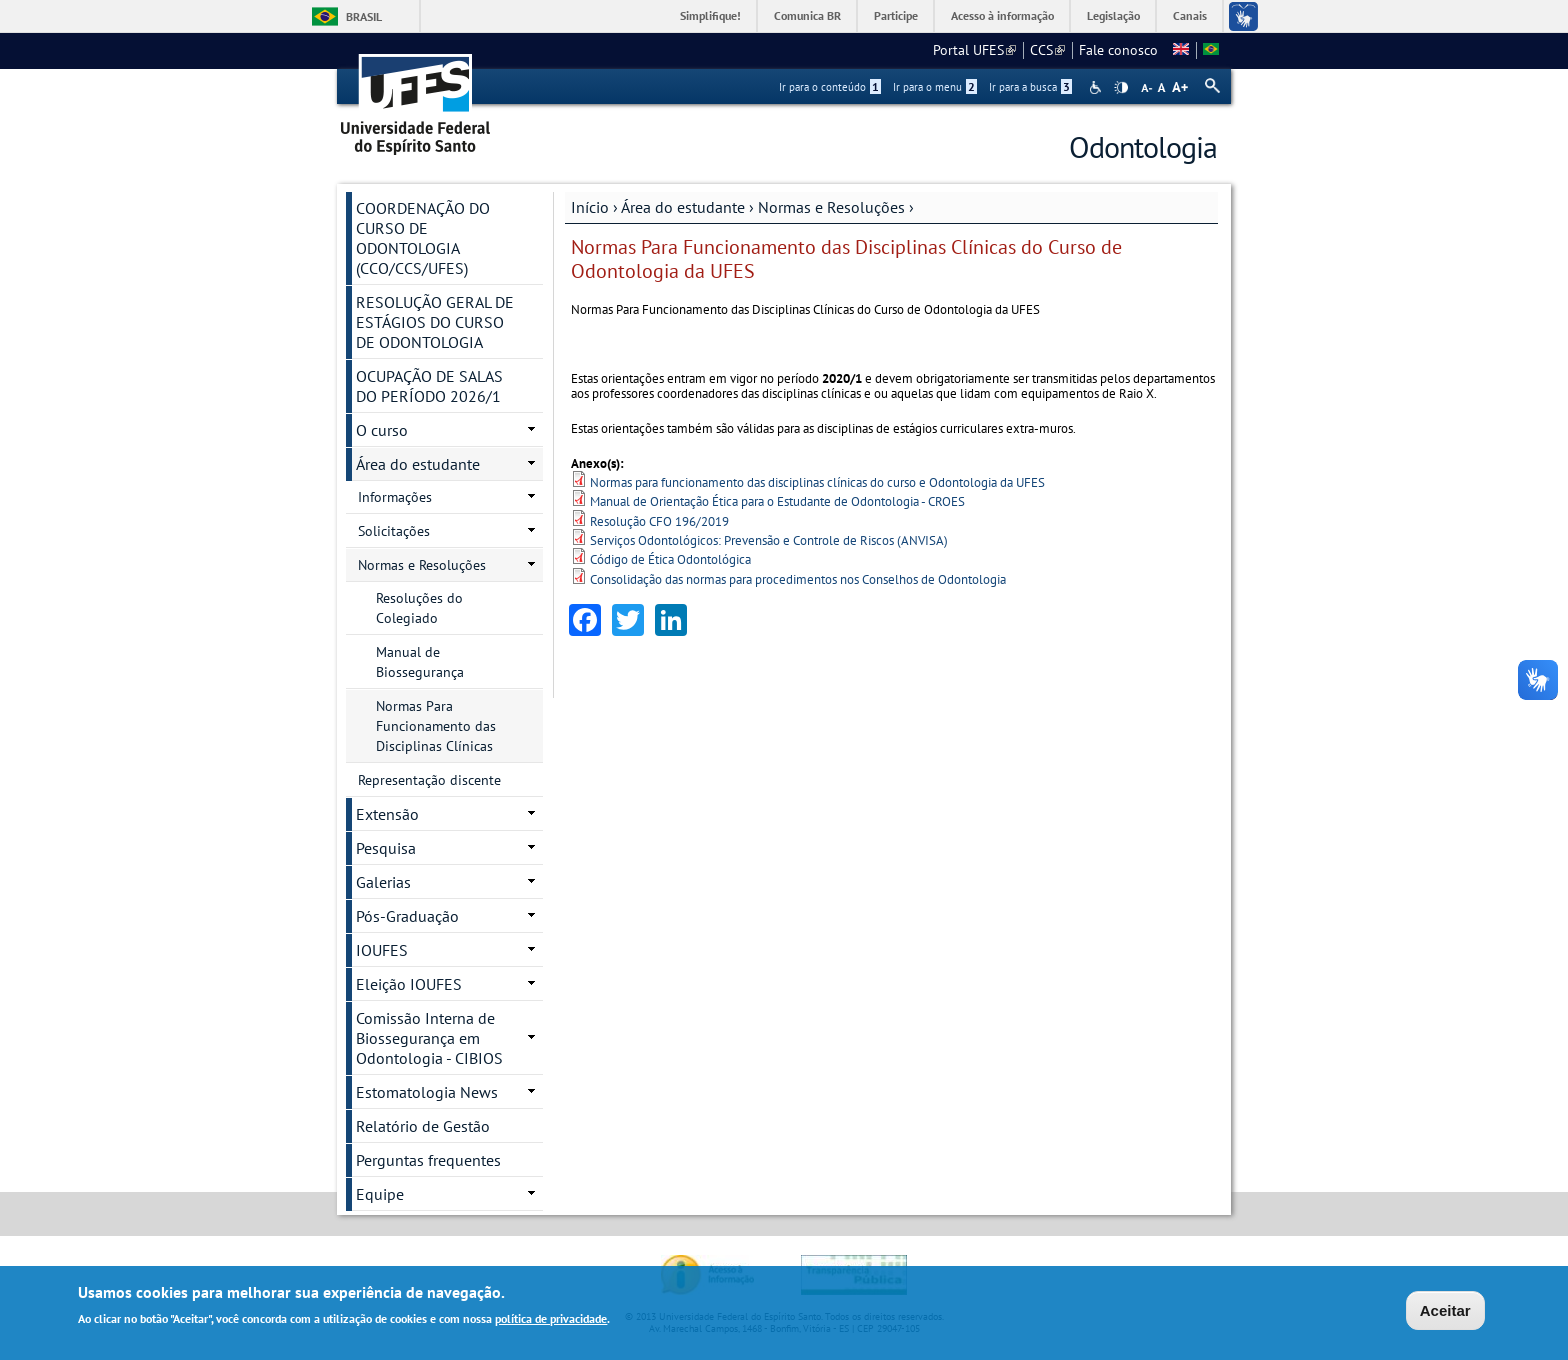  What do you see at coordinates (1445, 1311) in the screenshot?
I see `Aceitar` at bounding box center [1445, 1311].